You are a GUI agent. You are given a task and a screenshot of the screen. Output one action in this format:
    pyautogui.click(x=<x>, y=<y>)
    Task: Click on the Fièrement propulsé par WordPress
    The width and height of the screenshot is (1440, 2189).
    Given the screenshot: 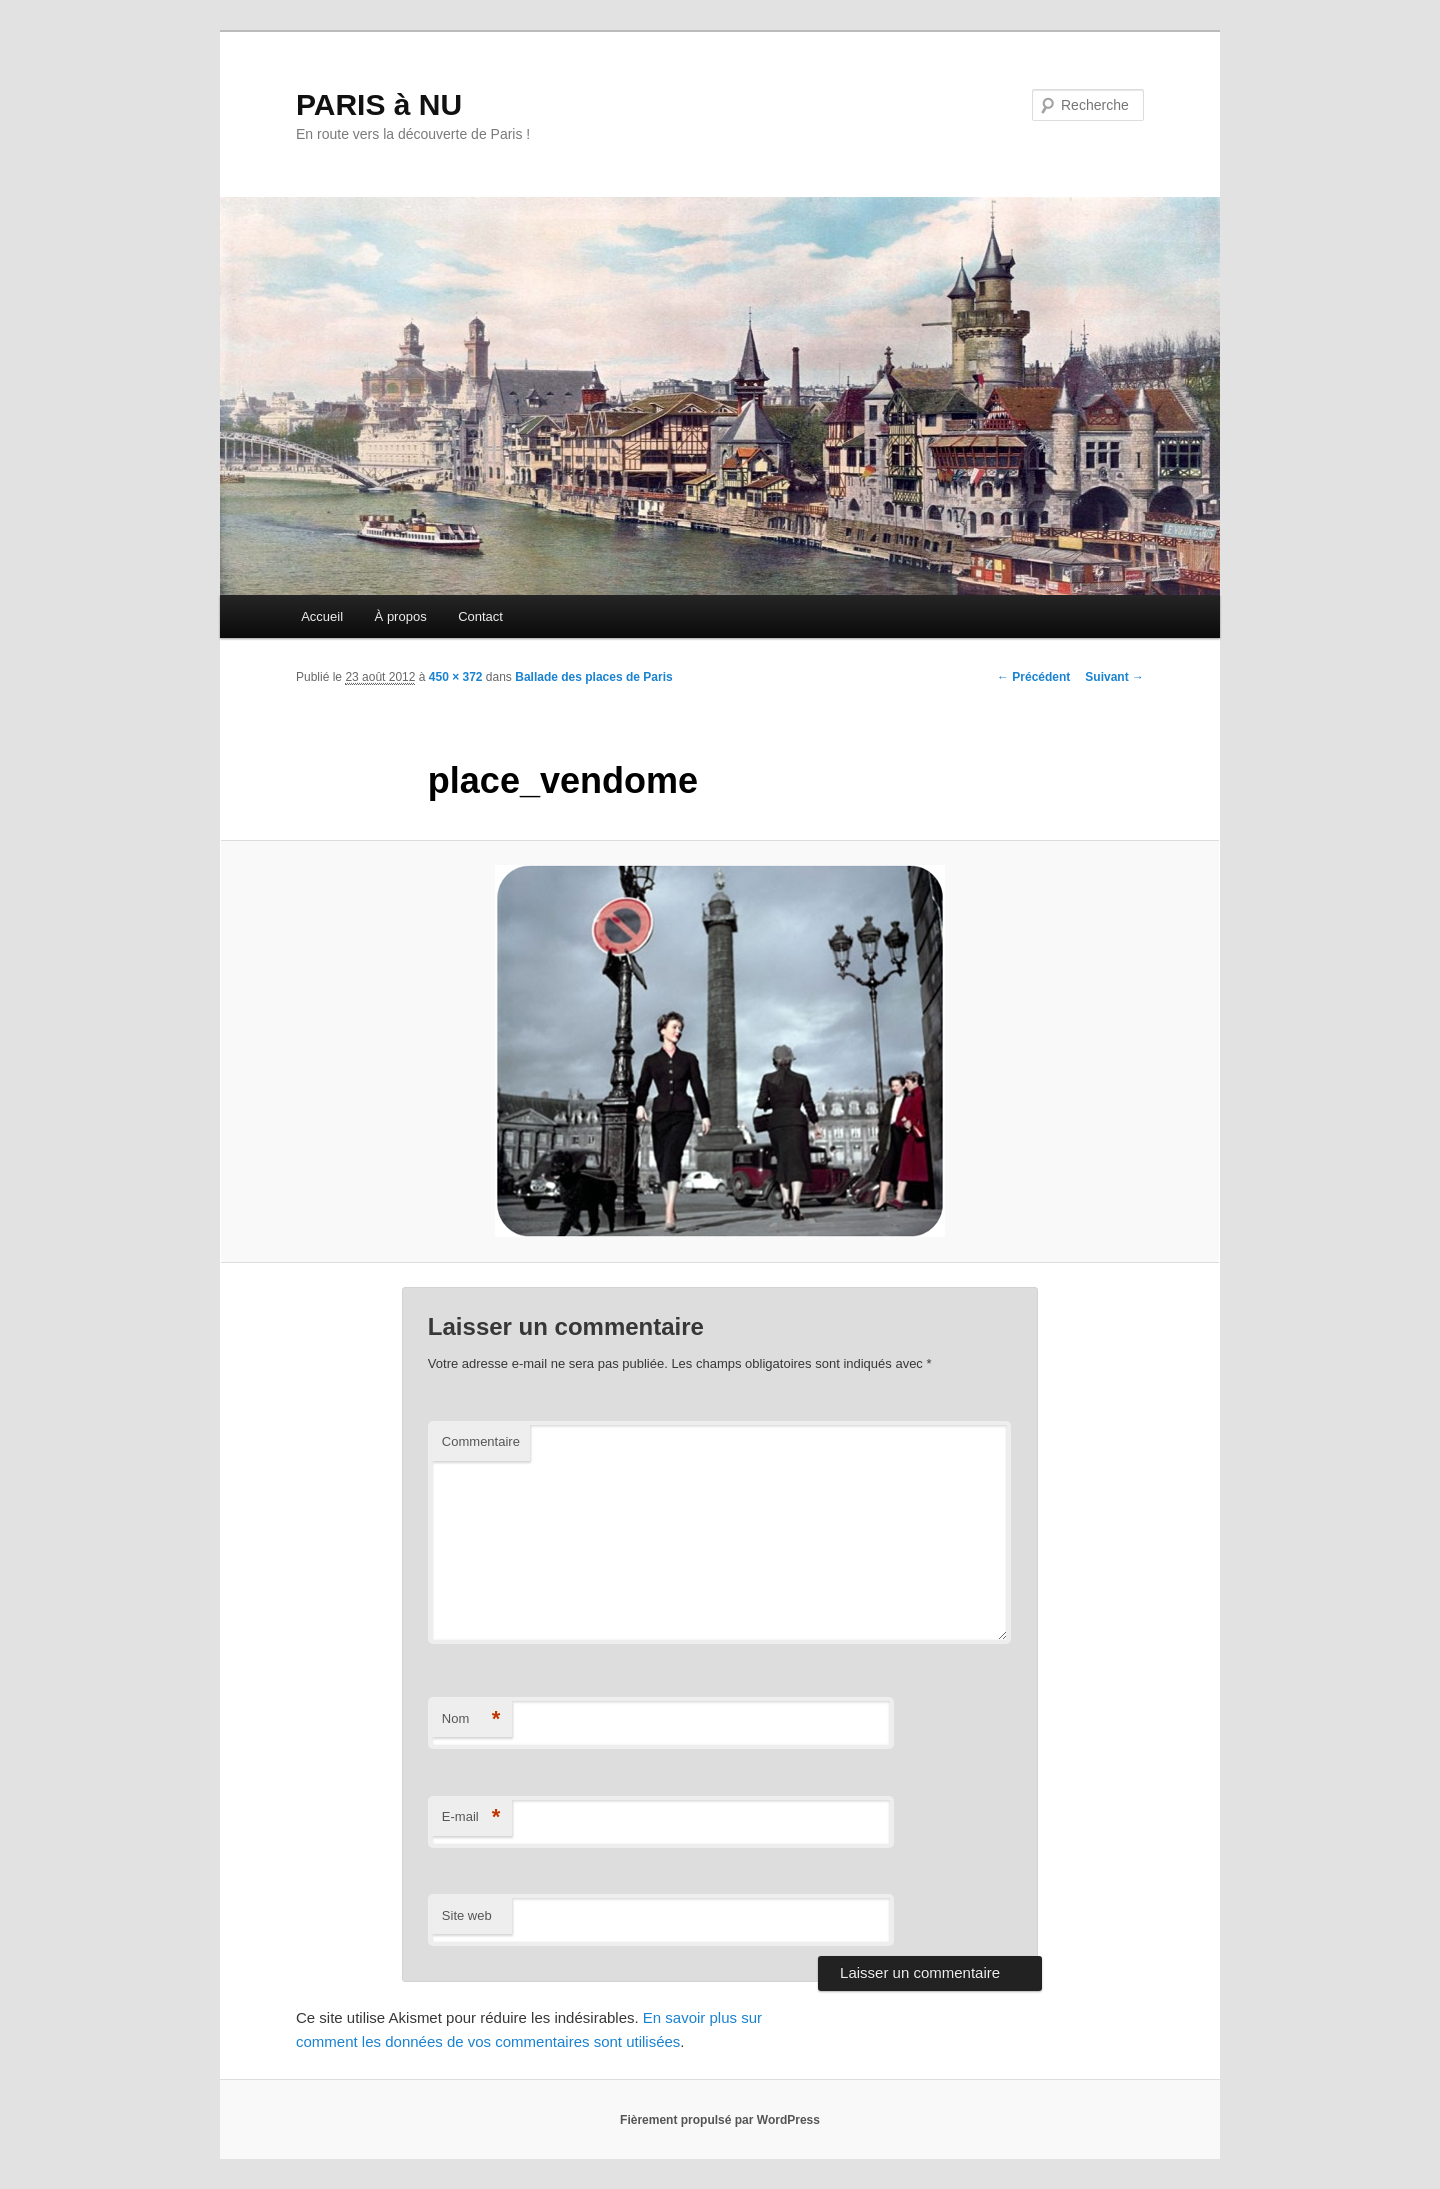 What is the action you would take?
    pyautogui.click(x=720, y=2120)
    